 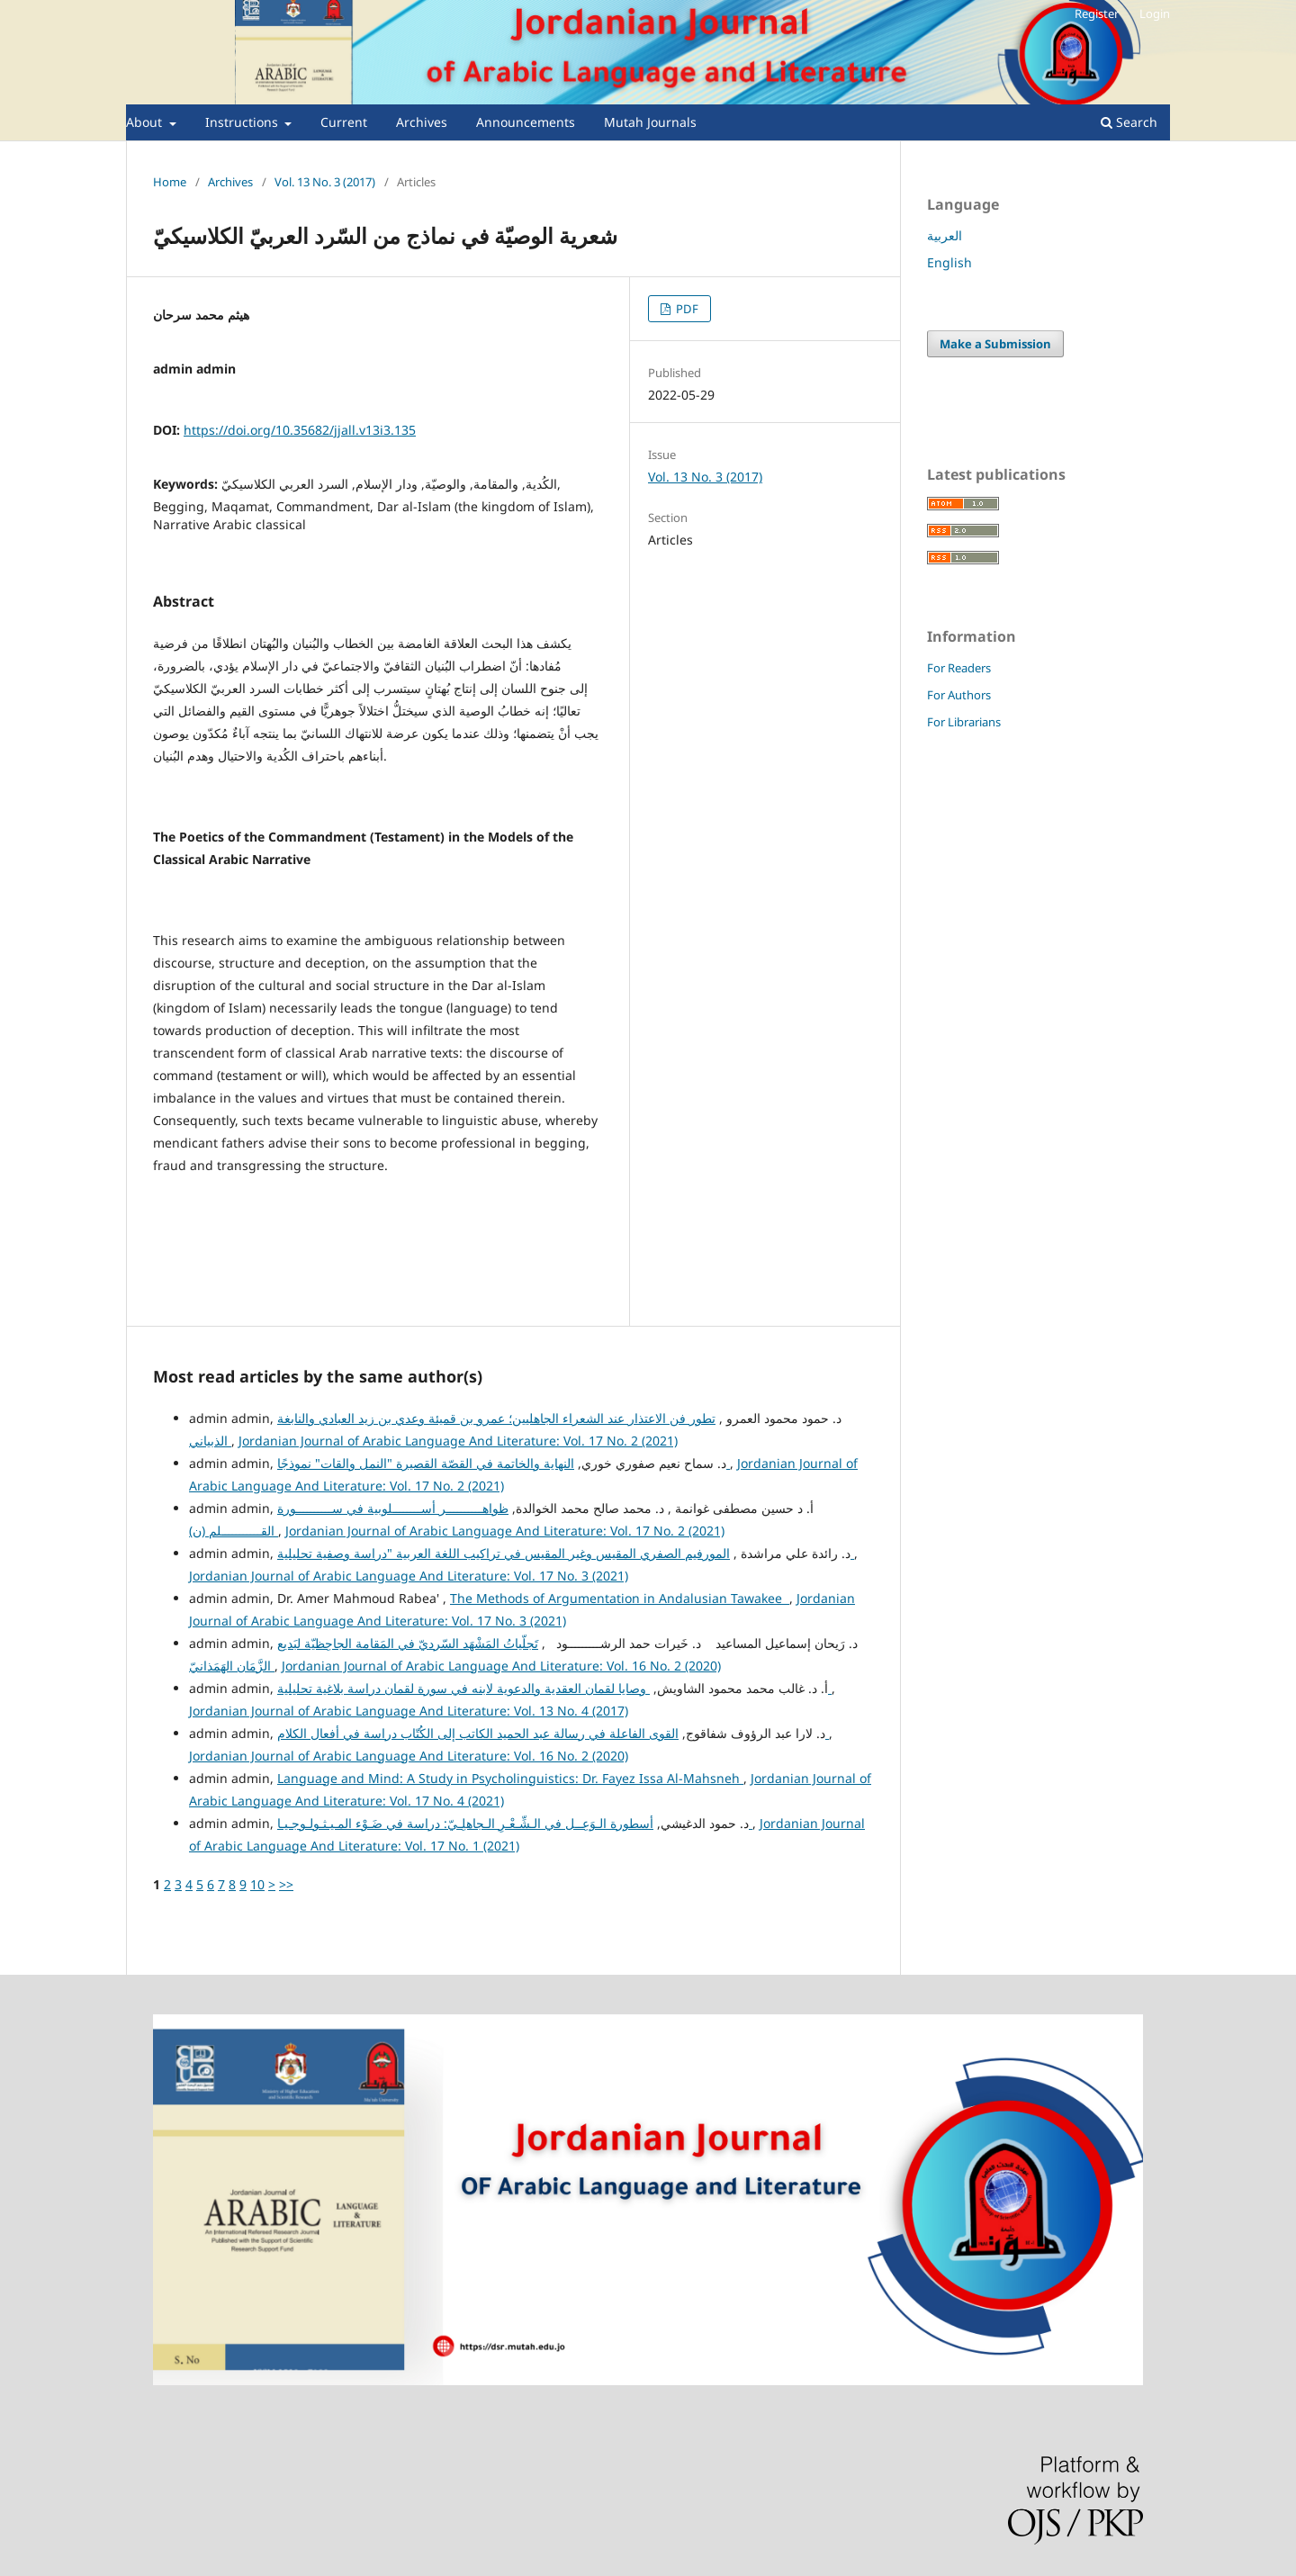 What do you see at coordinates (503, 1463) in the screenshot?
I see `النهاية والخاتمة في القصّة القصيرة "النمل والقات" نموذجًا` at bounding box center [503, 1463].